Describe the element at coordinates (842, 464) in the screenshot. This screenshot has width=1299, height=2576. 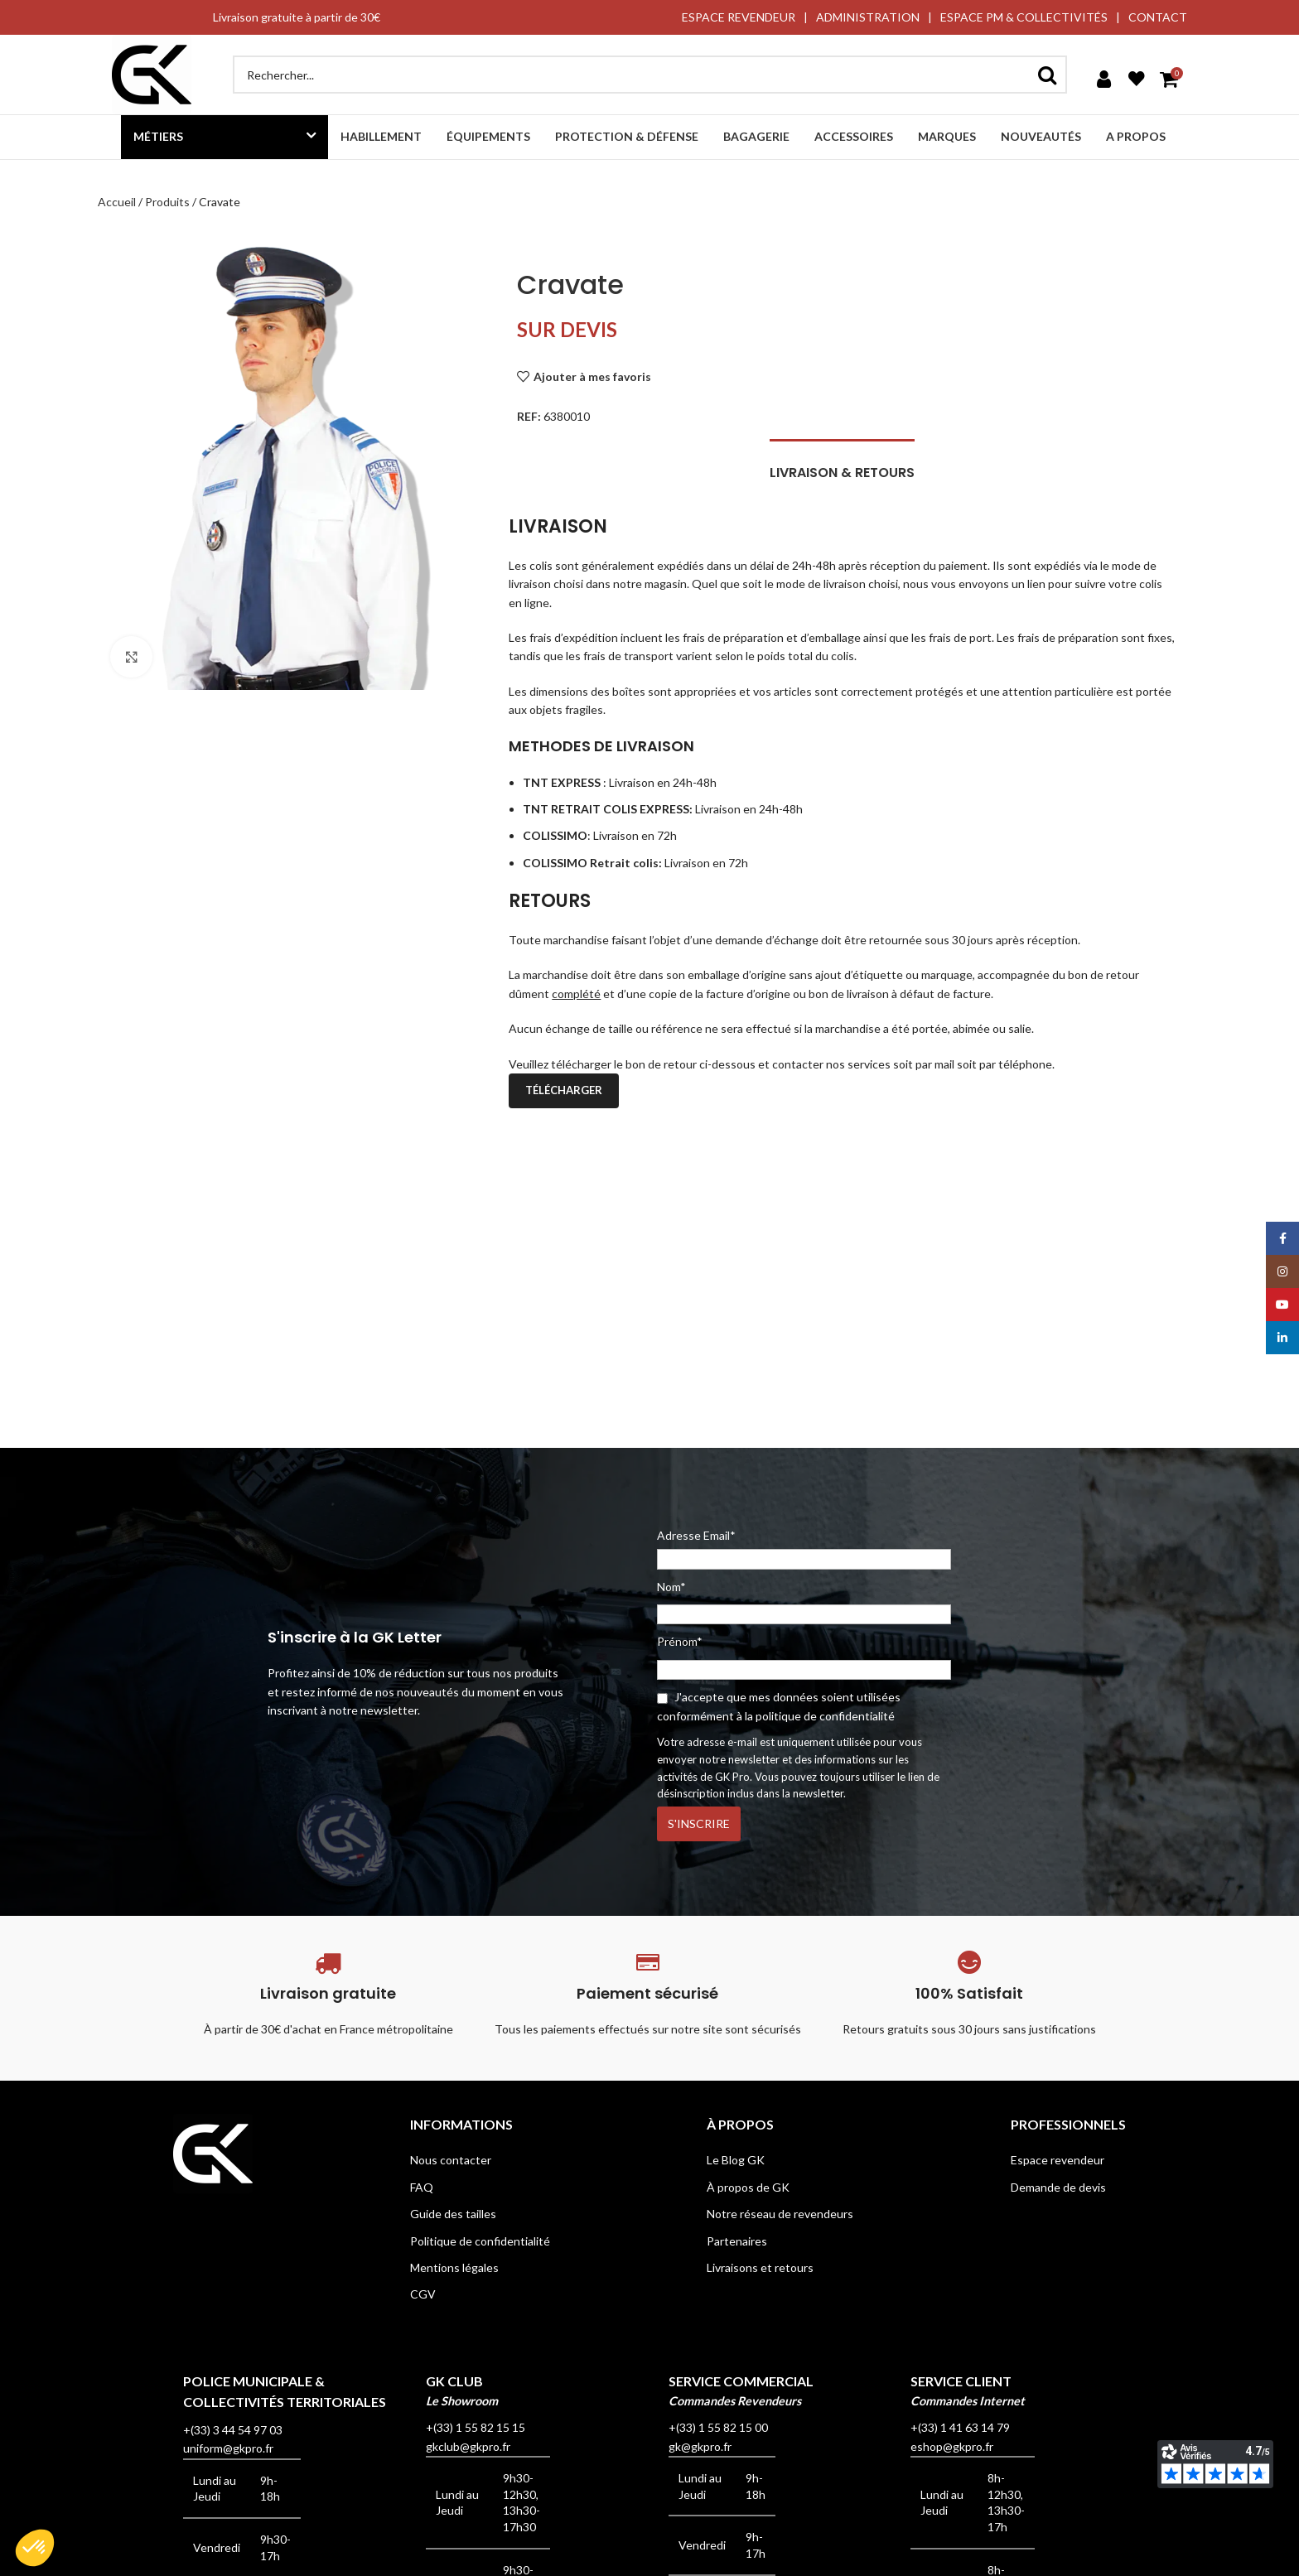
I see `[tab]` at that location.